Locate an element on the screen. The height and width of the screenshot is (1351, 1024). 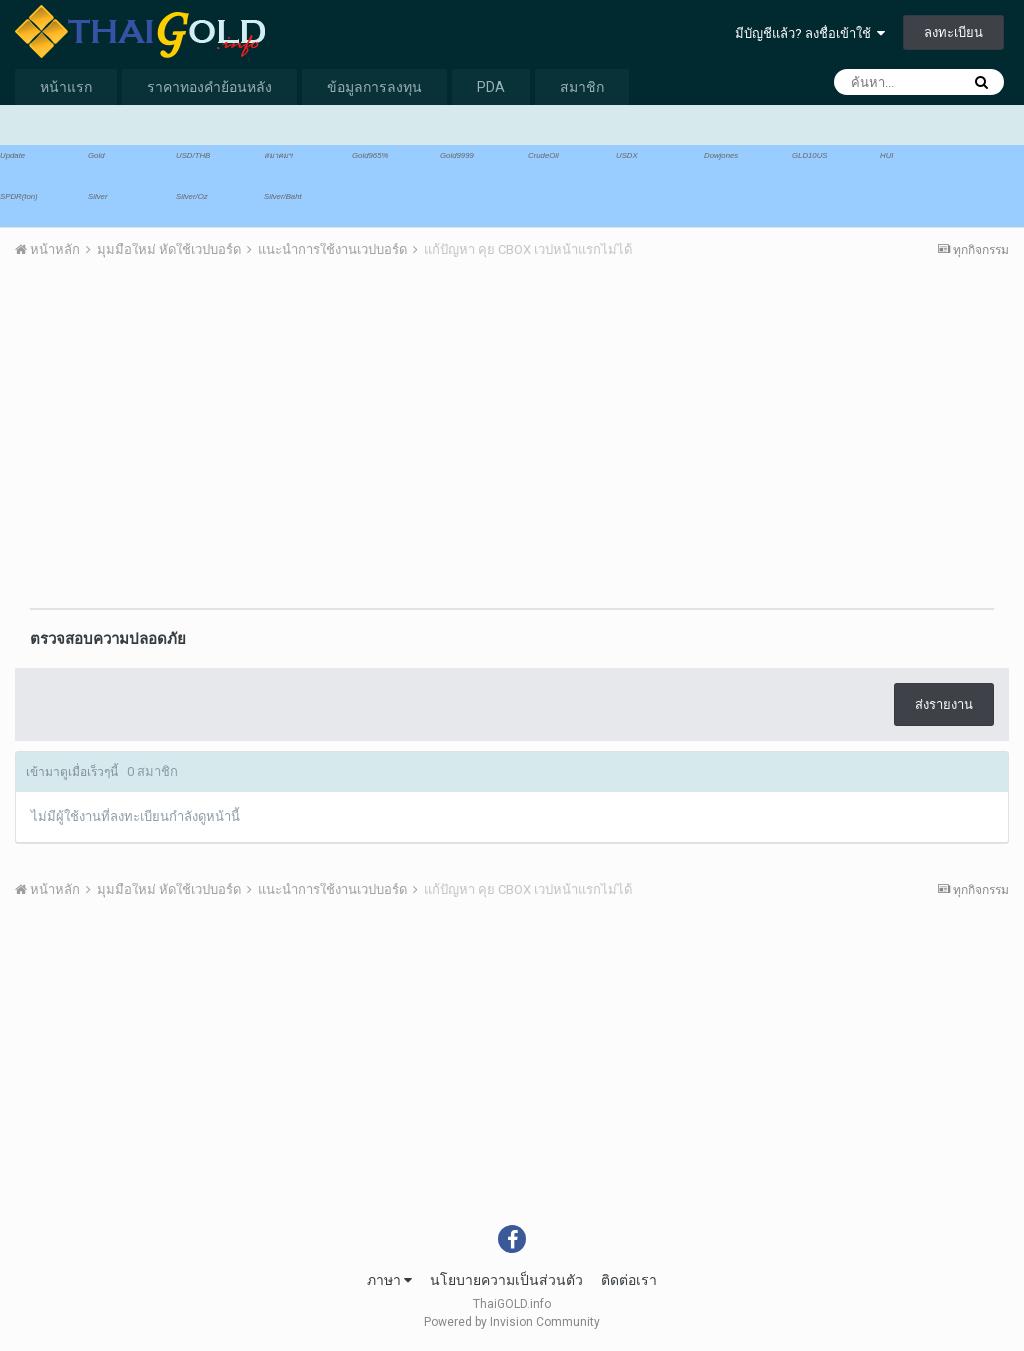
นโยบายความเป็นส่วนตัว is located at coordinates (506, 1280).